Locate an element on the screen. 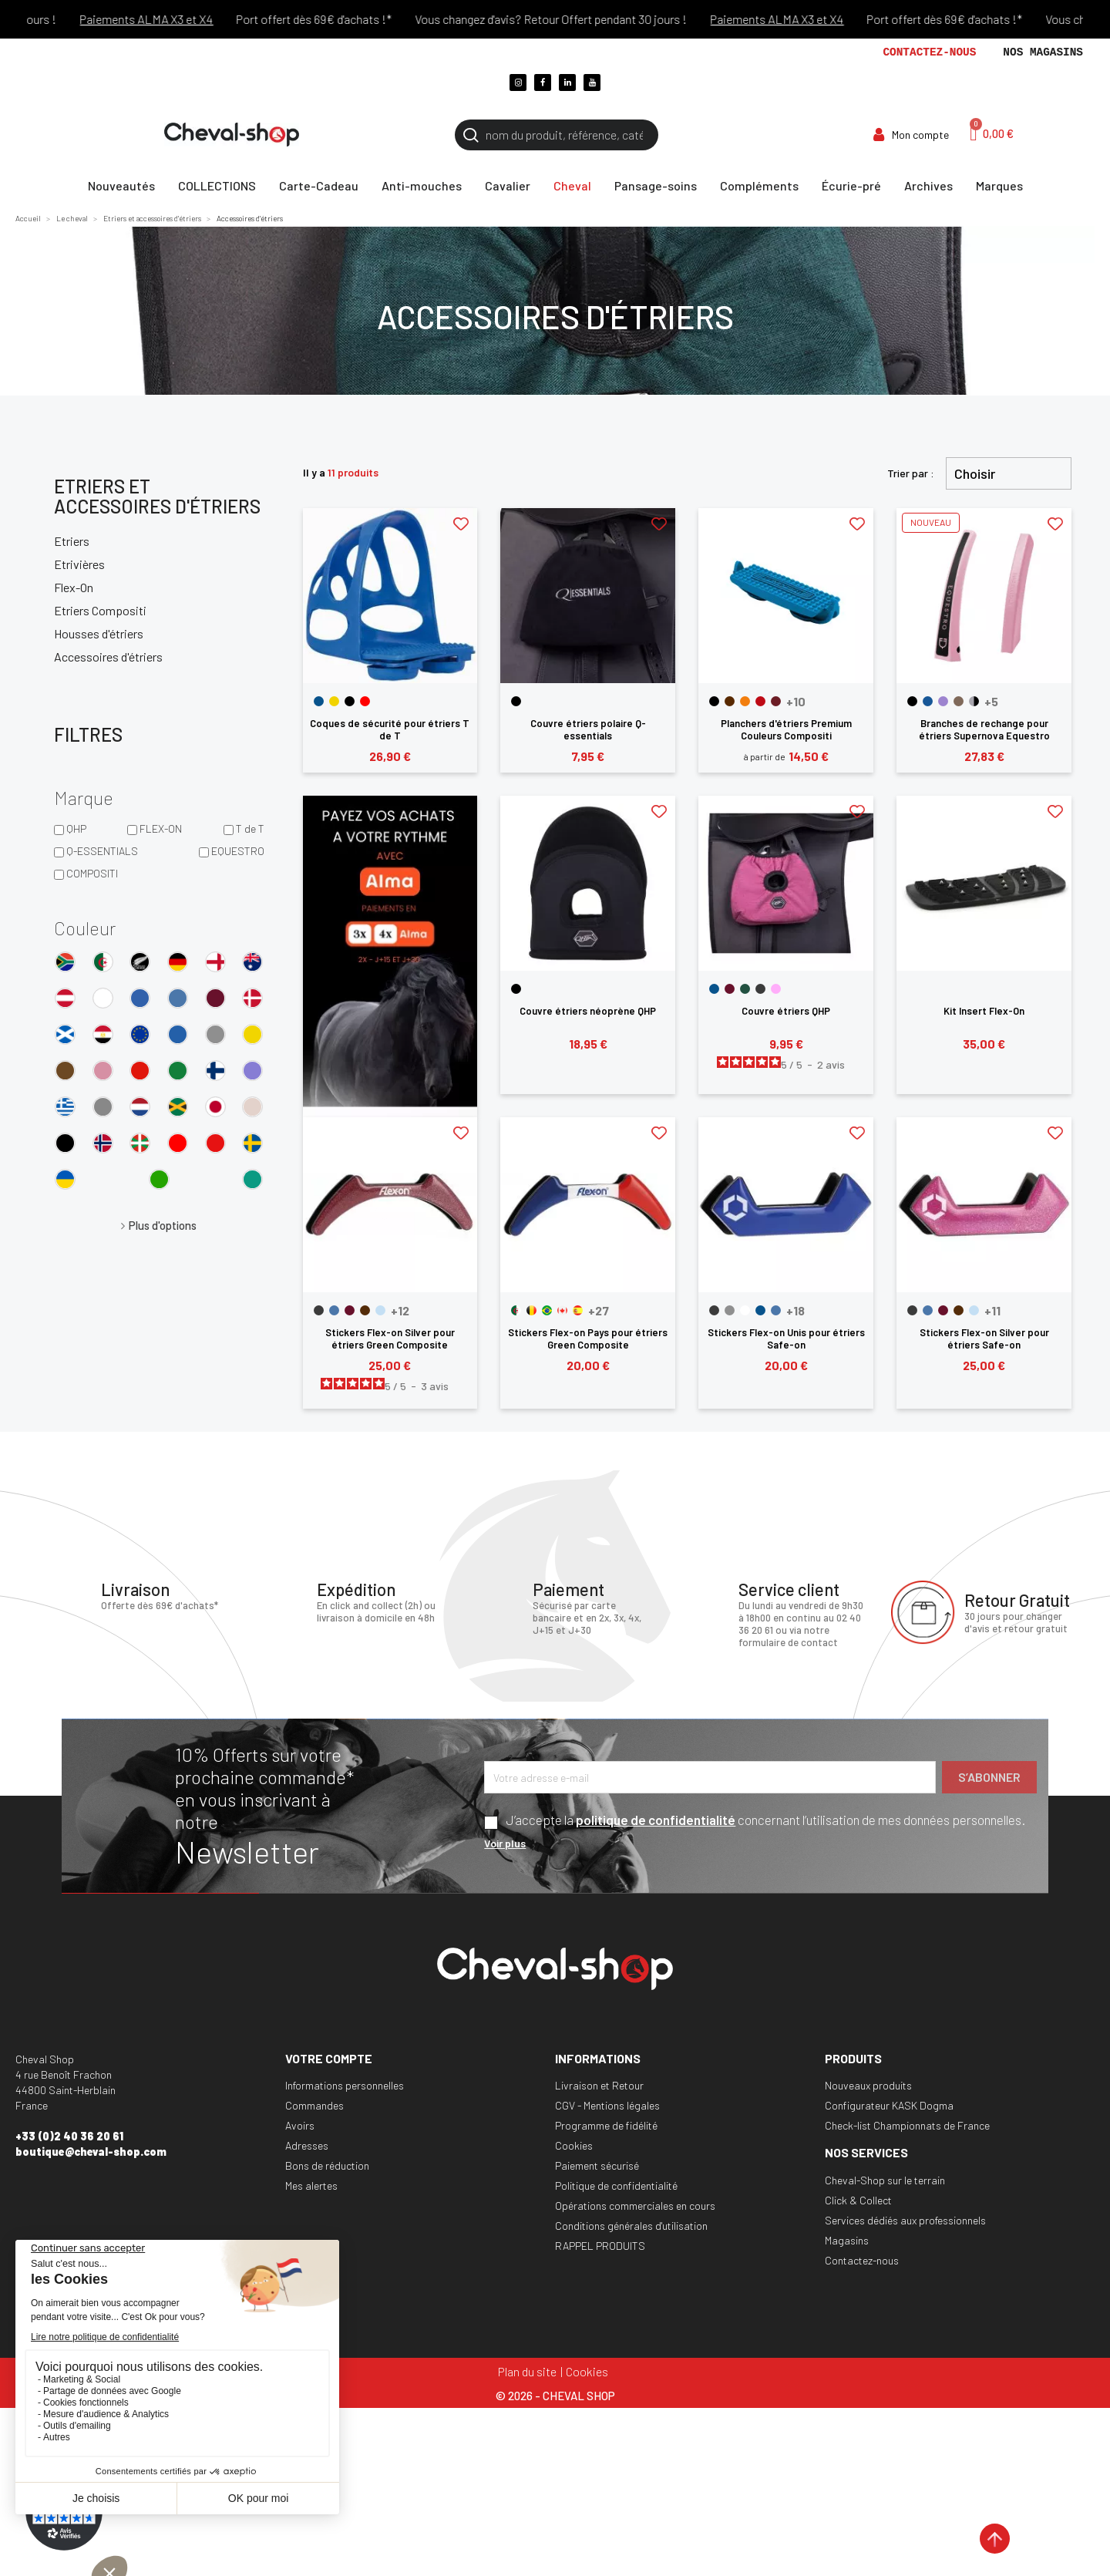  Conditions générales d'utilisation is located at coordinates (631, 2225).